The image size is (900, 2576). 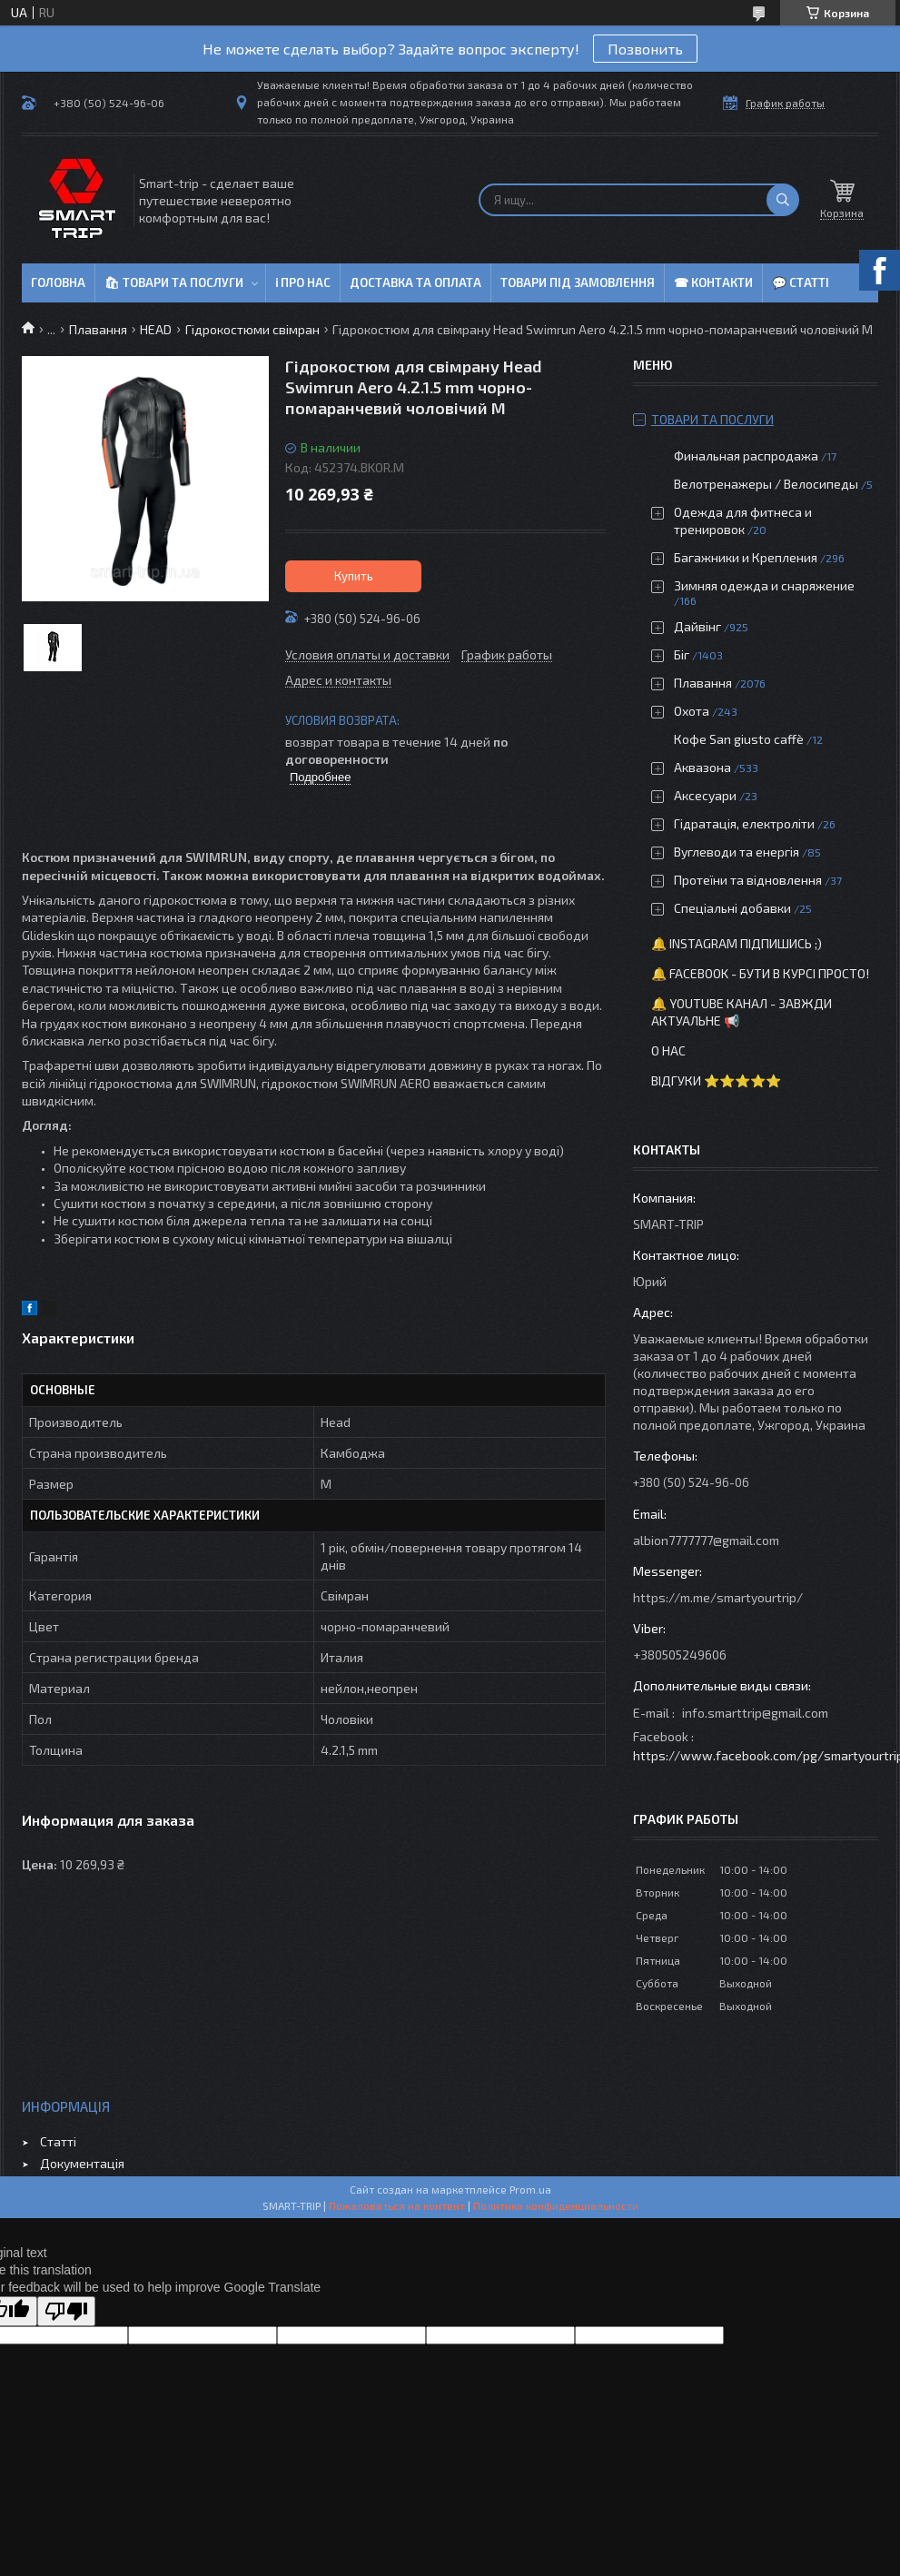 What do you see at coordinates (173, 282) in the screenshot?
I see `🛍 Товари та послуги` at bounding box center [173, 282].